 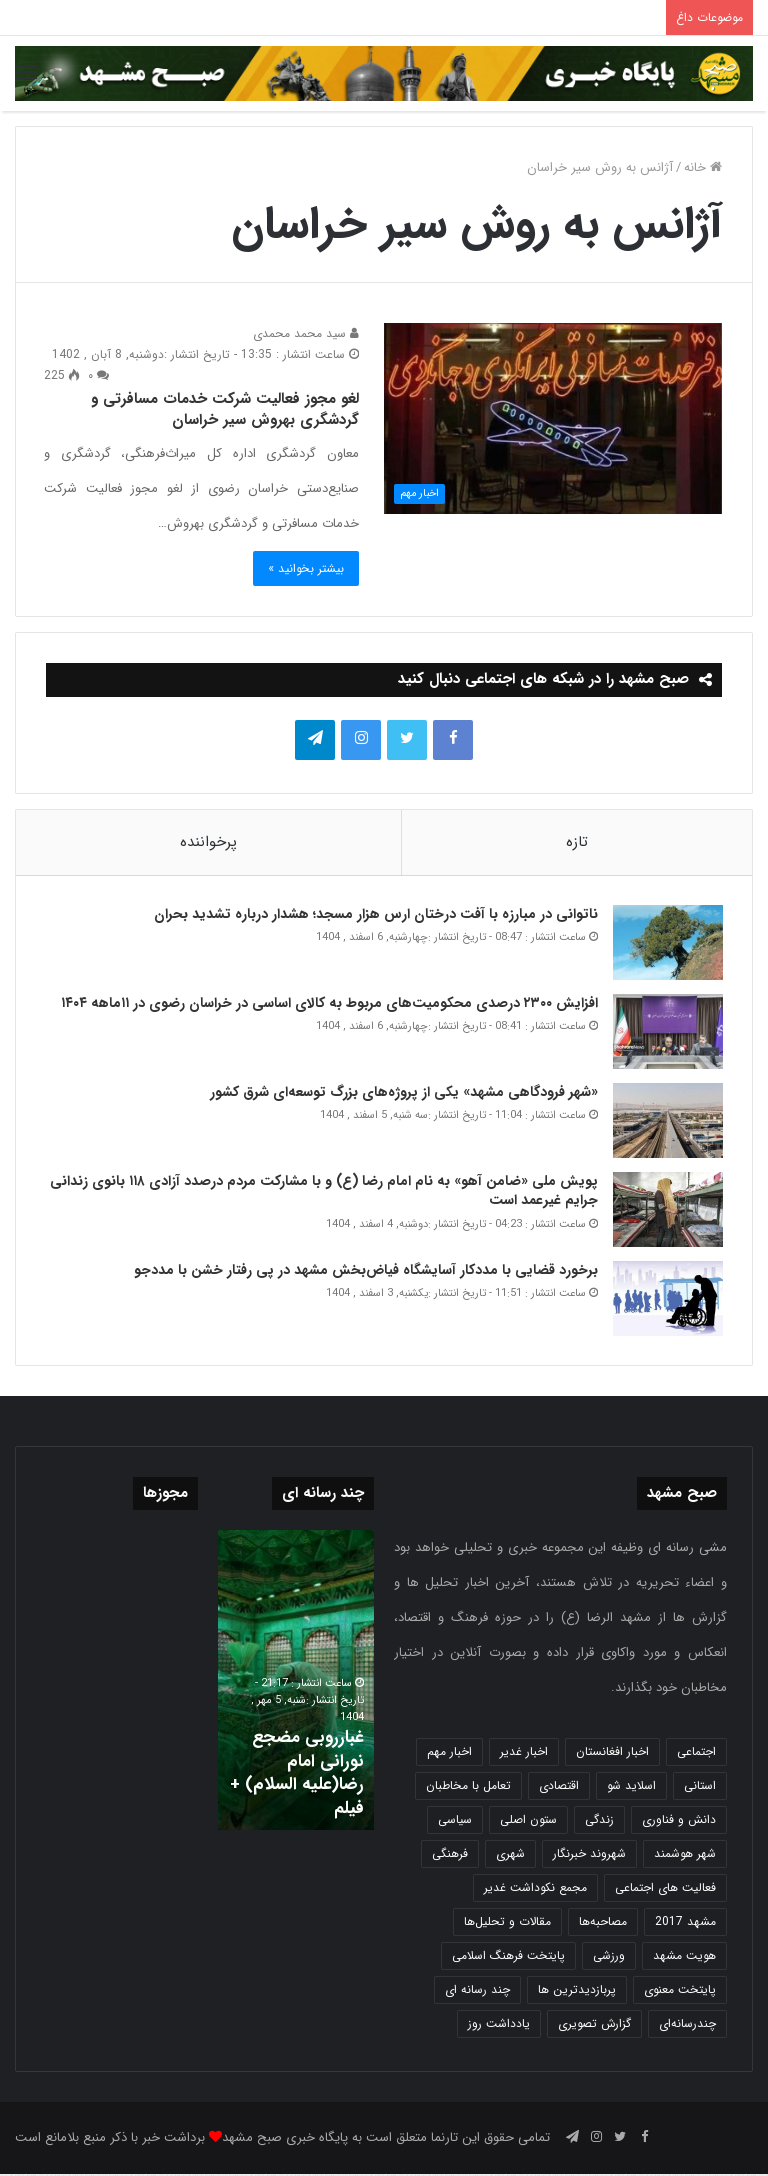 I want to click on فعالیت های اجتماعی [فعالیت های اجتماعی (6 مورد)], so click(x=665, y=1889).